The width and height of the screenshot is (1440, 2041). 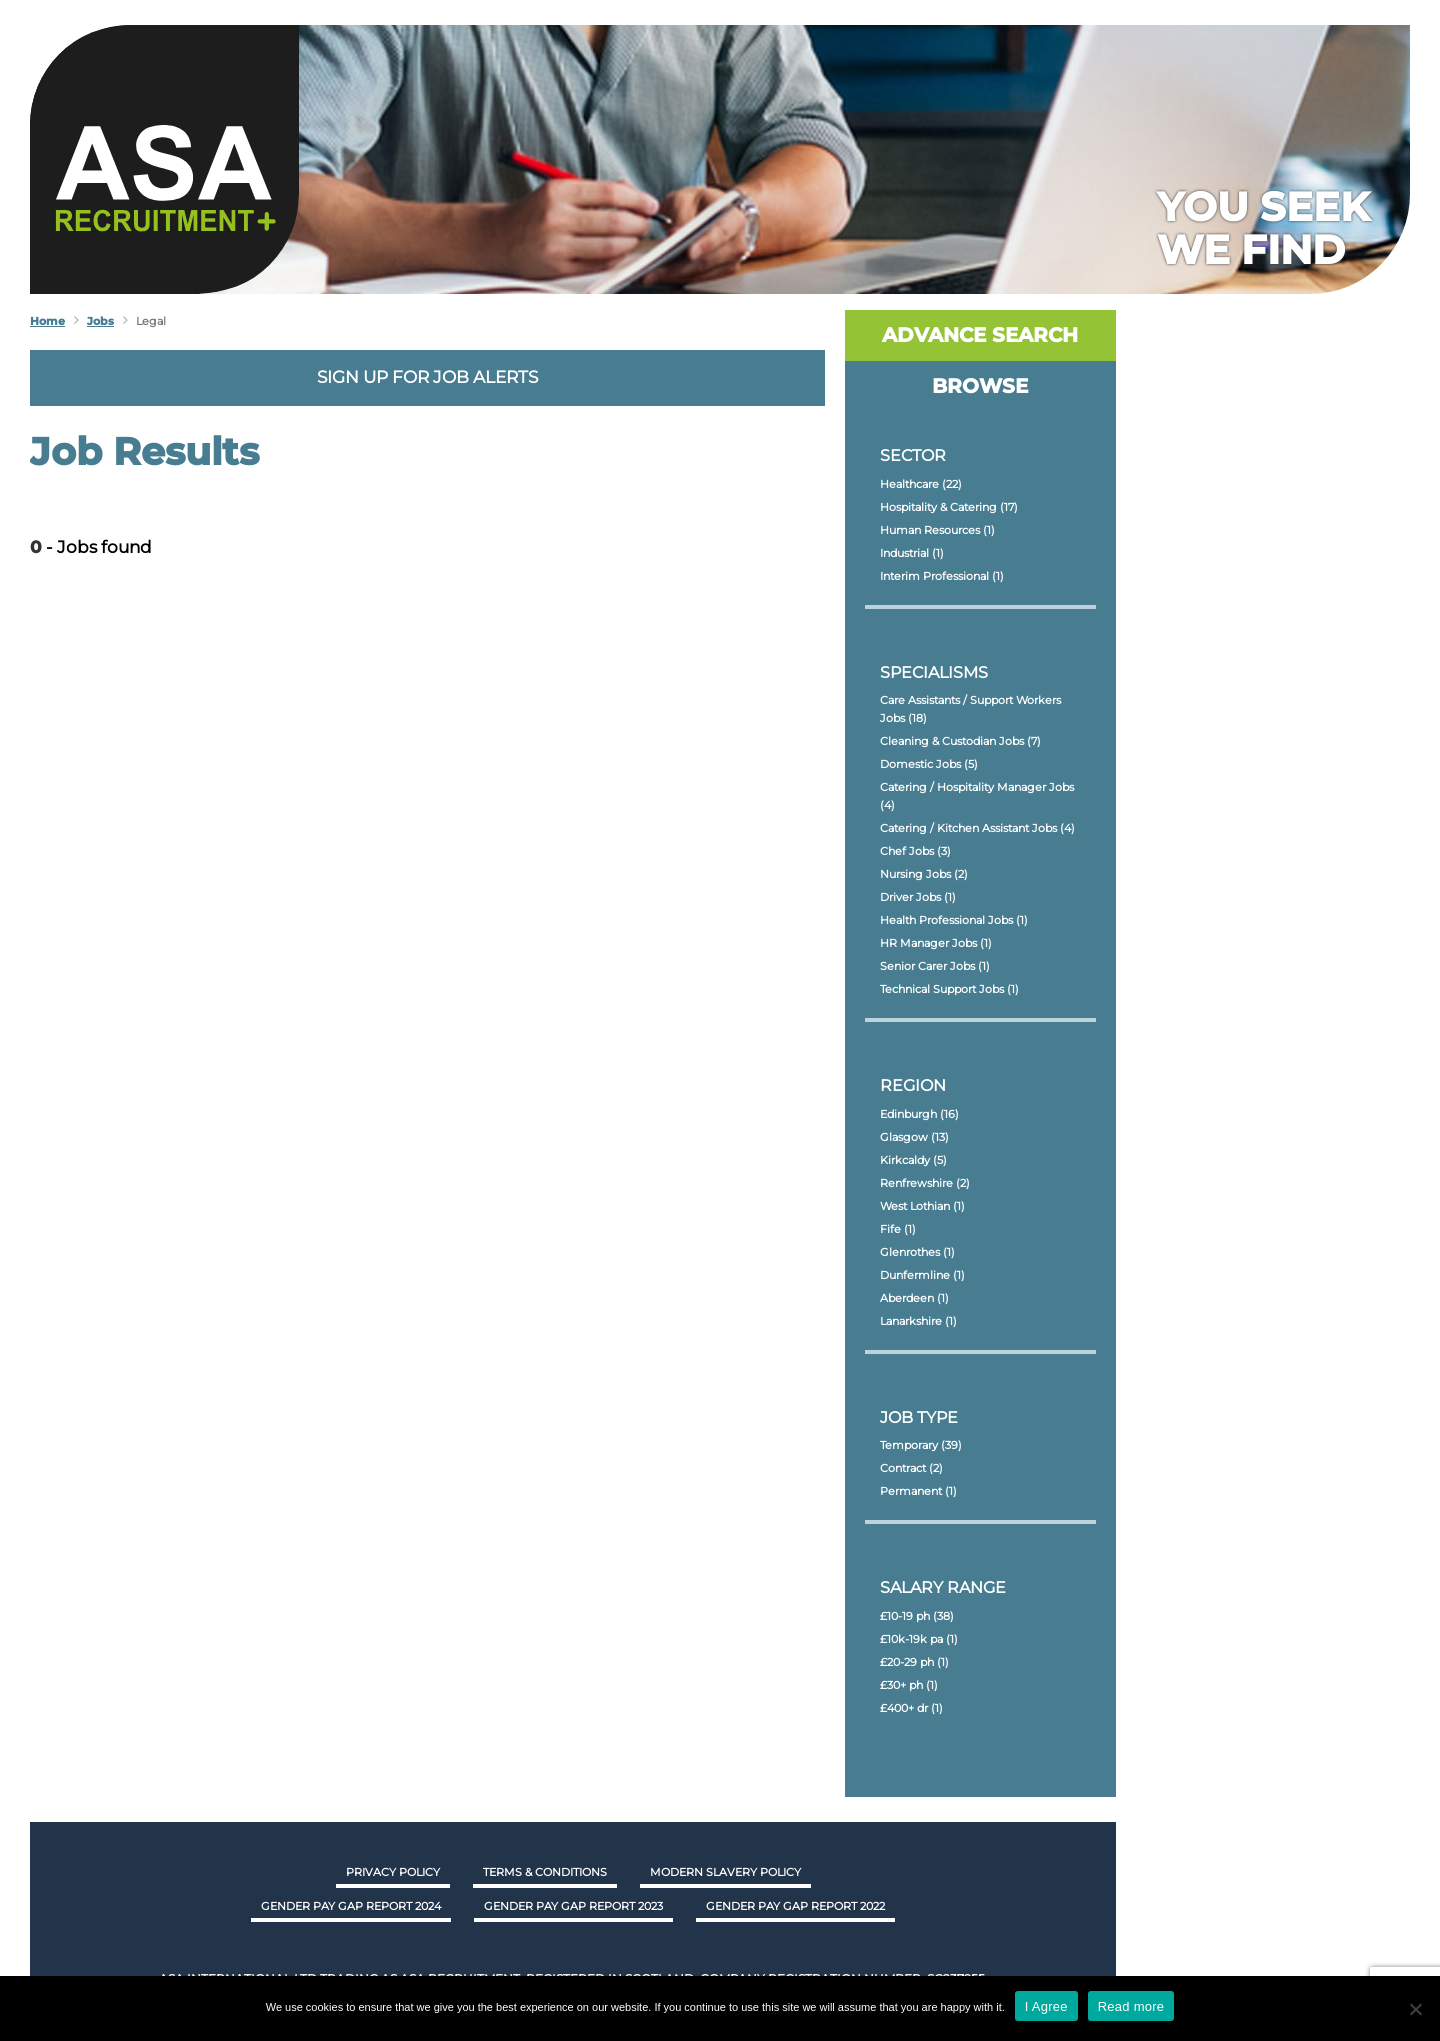 What do you see at coordinates (936, 943) in the screenshot?
I see `HR Manager Jobs` at bounding box center [936, 943].